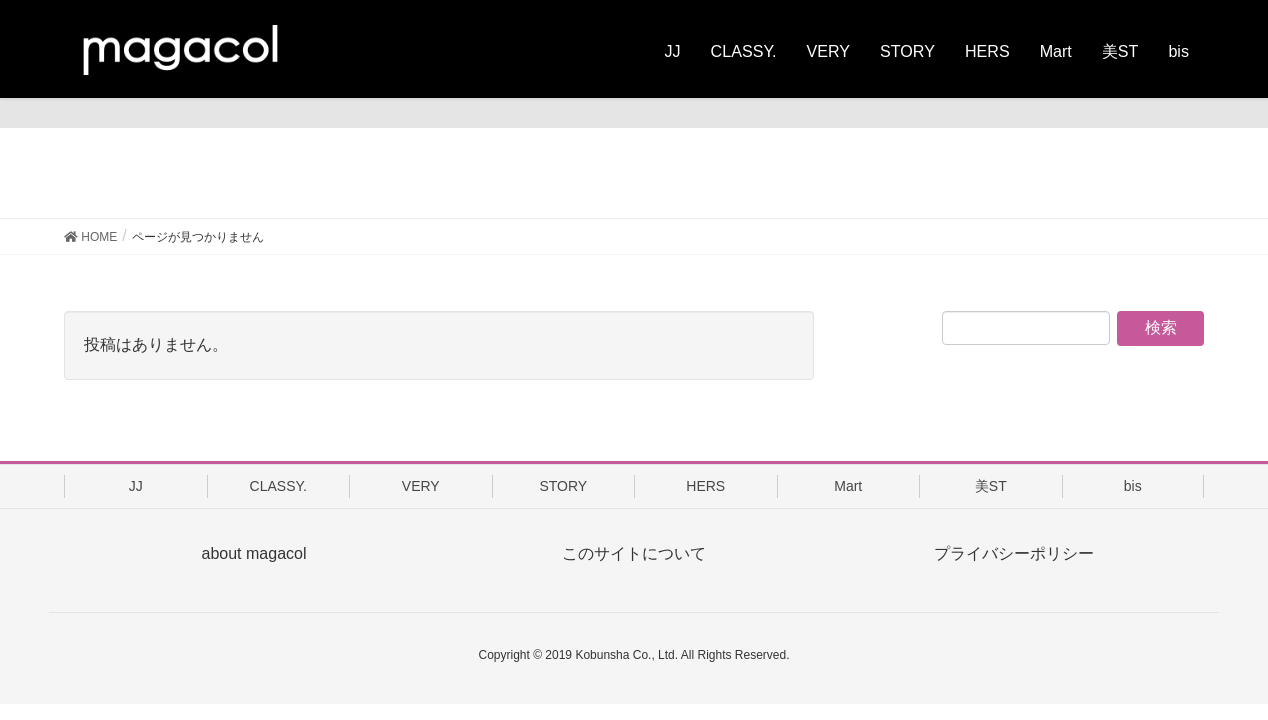 The height and width of the screenshot is (720, 1268). What do you see at coordinates (634, 553) in the screenshot?
I see `このサイトについて` at bounding box center [634, 553].